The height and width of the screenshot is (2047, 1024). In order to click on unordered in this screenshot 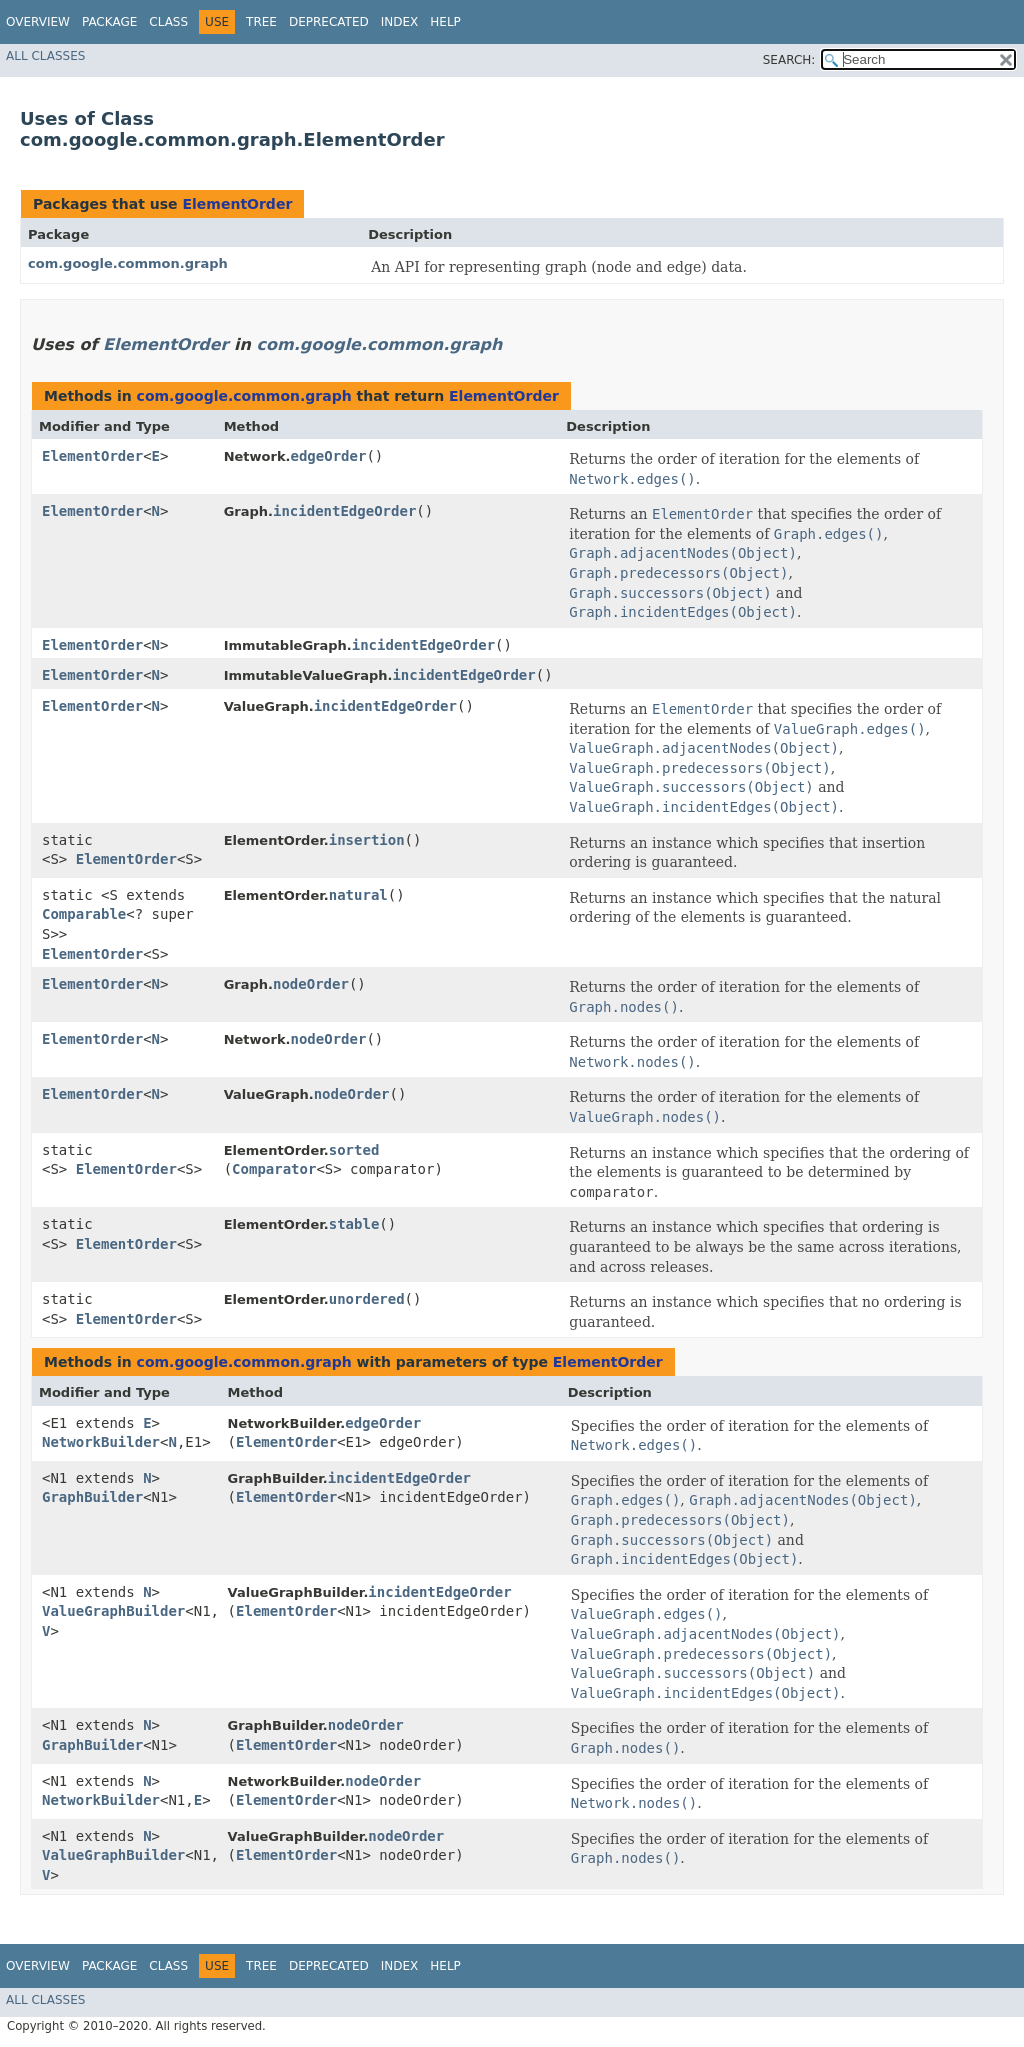, I will do `click(367, 1299)`.